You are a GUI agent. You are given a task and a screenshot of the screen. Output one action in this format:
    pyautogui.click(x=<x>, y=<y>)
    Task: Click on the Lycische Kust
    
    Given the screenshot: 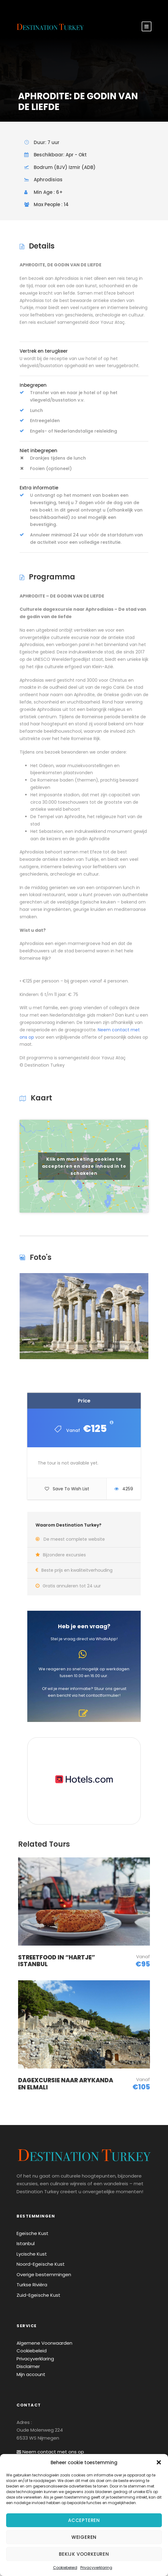 What is the action you would take?
    pyautogui.click(x=32, y=2254)
    